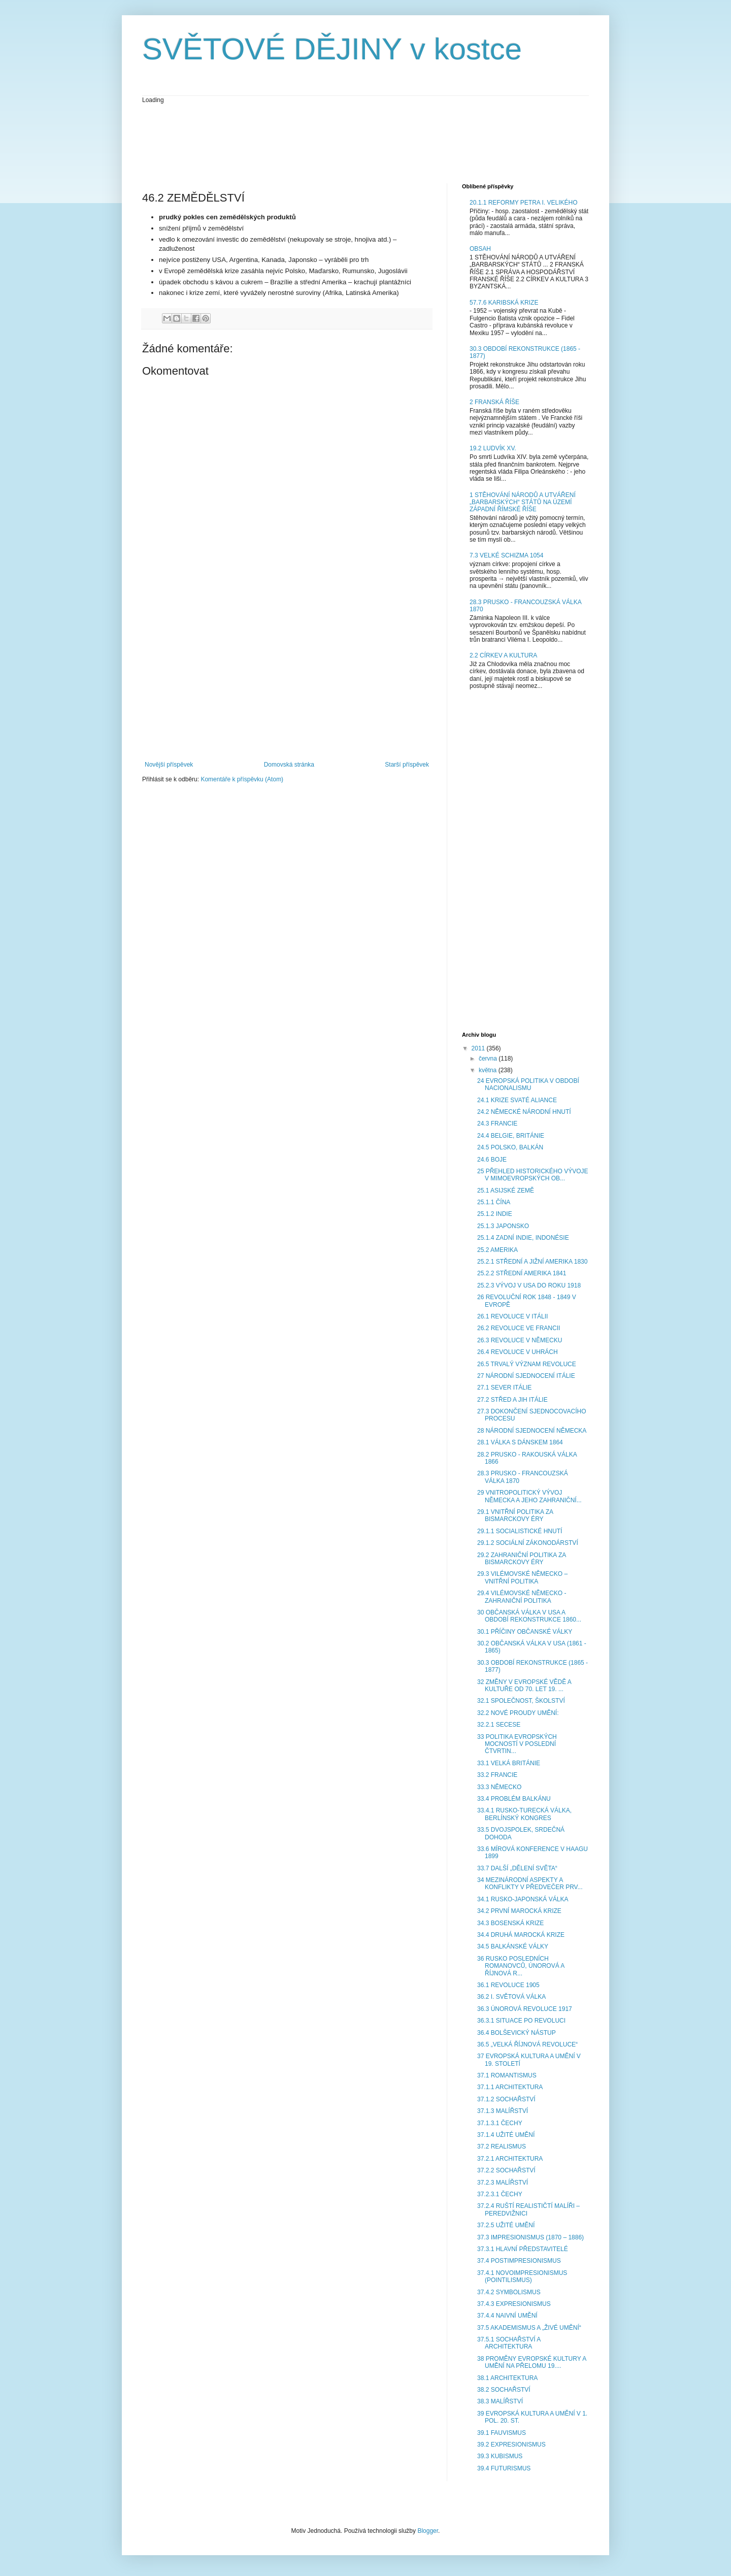  What do you see at coordinates (503, 1226) in the screenshot?
I see `25.1.3 JAPONSKO` at bounding box center [503, 1226].